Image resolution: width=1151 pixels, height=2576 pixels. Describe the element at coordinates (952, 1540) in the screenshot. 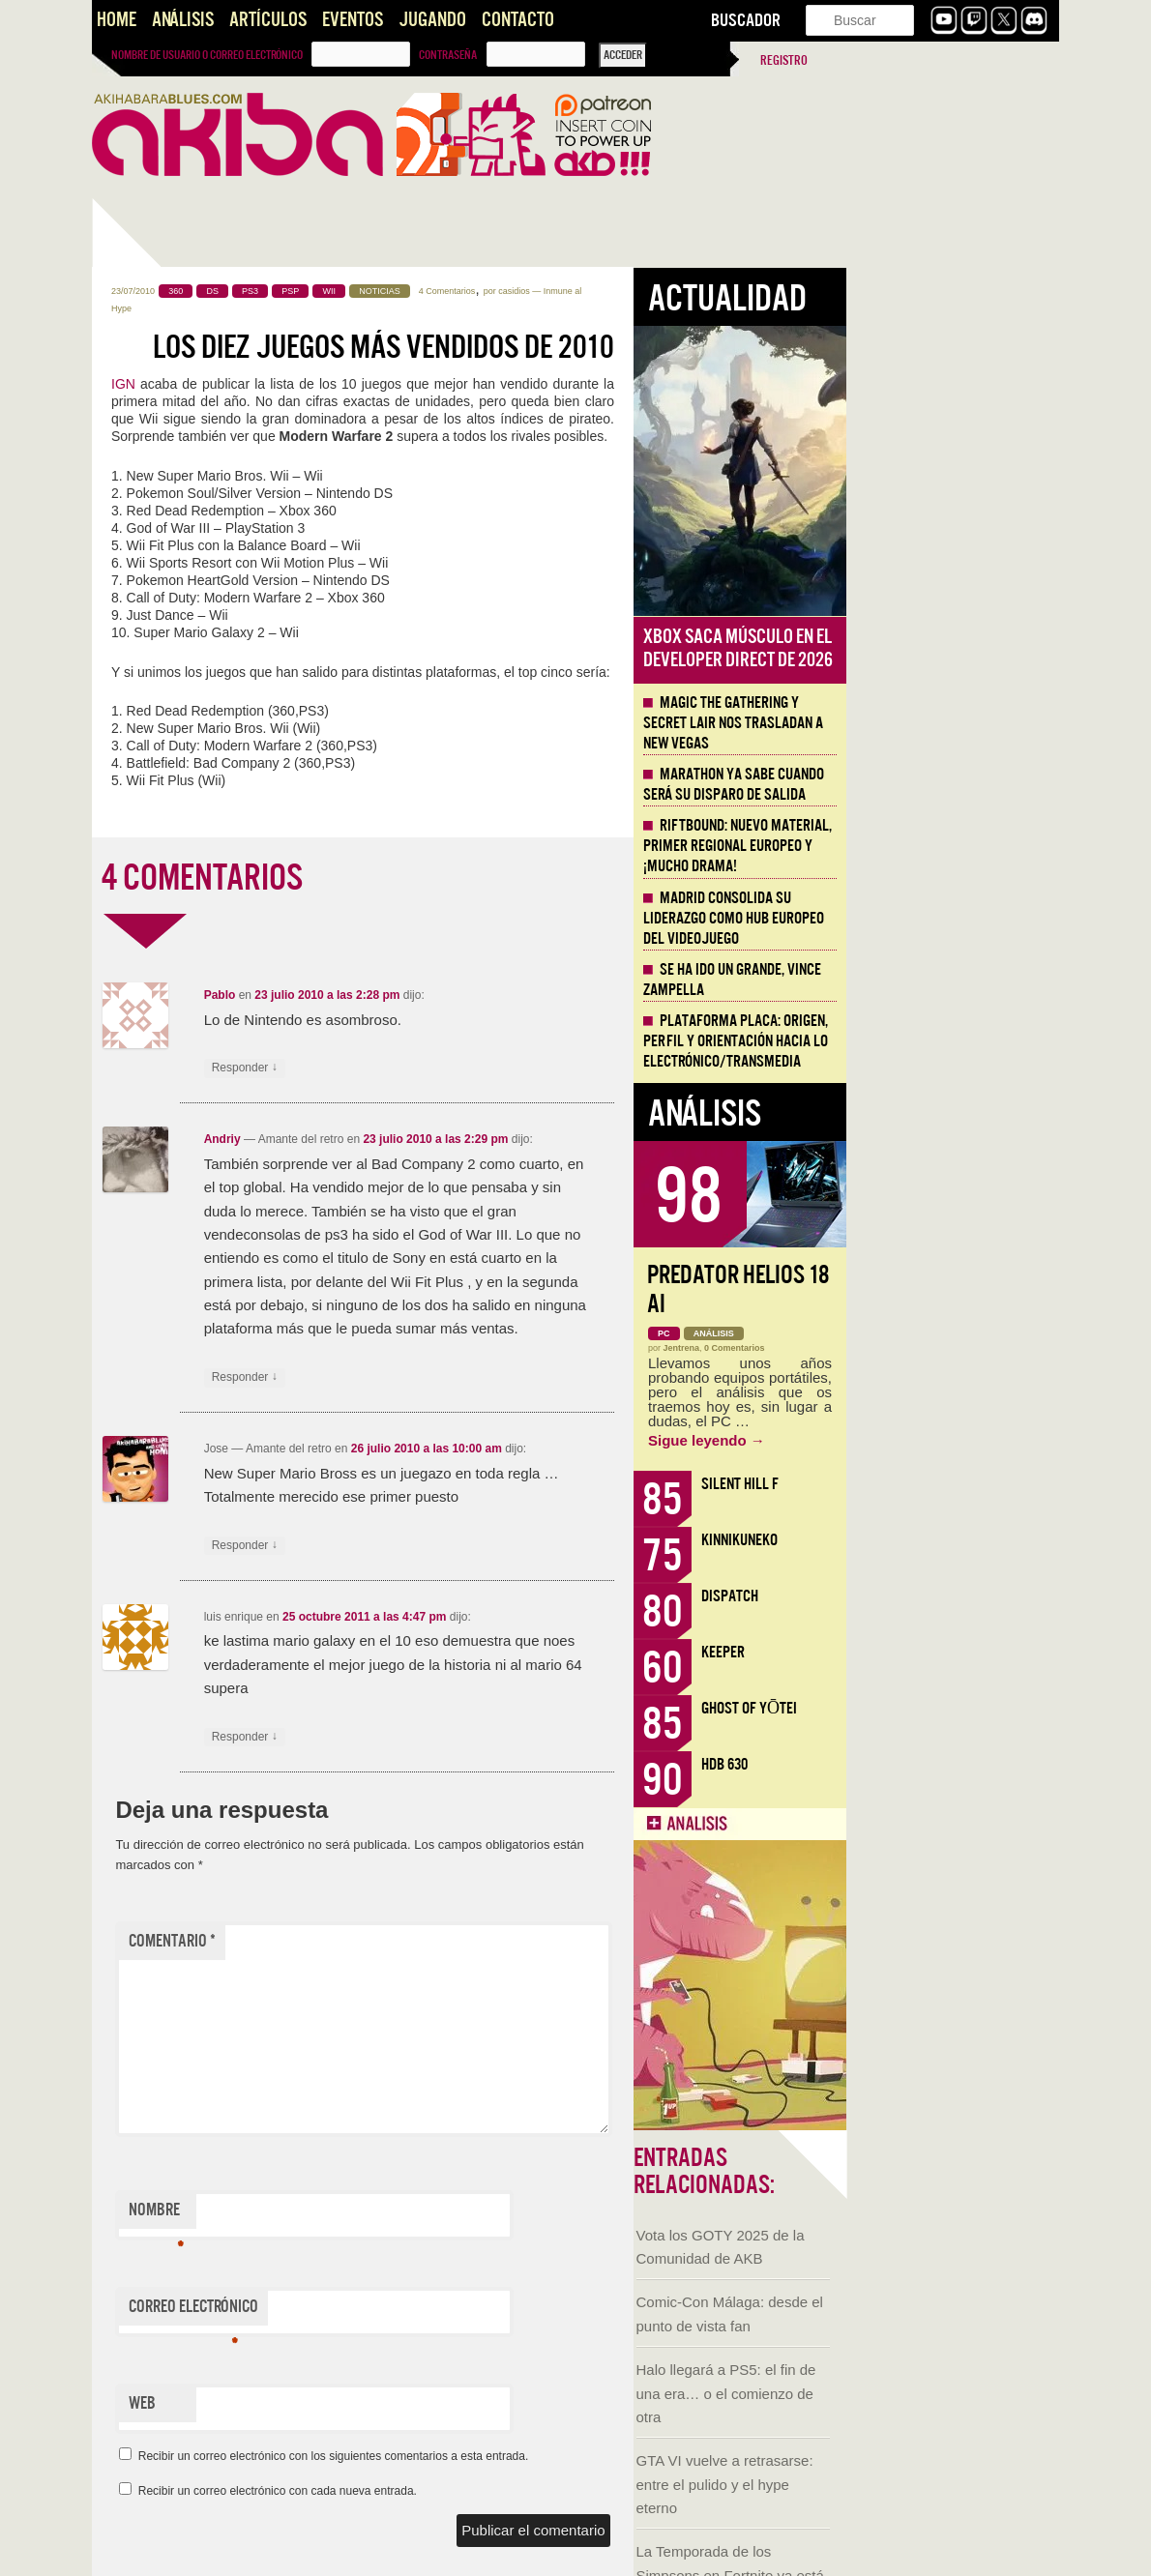

I see `KinnikuNeko` at that location.